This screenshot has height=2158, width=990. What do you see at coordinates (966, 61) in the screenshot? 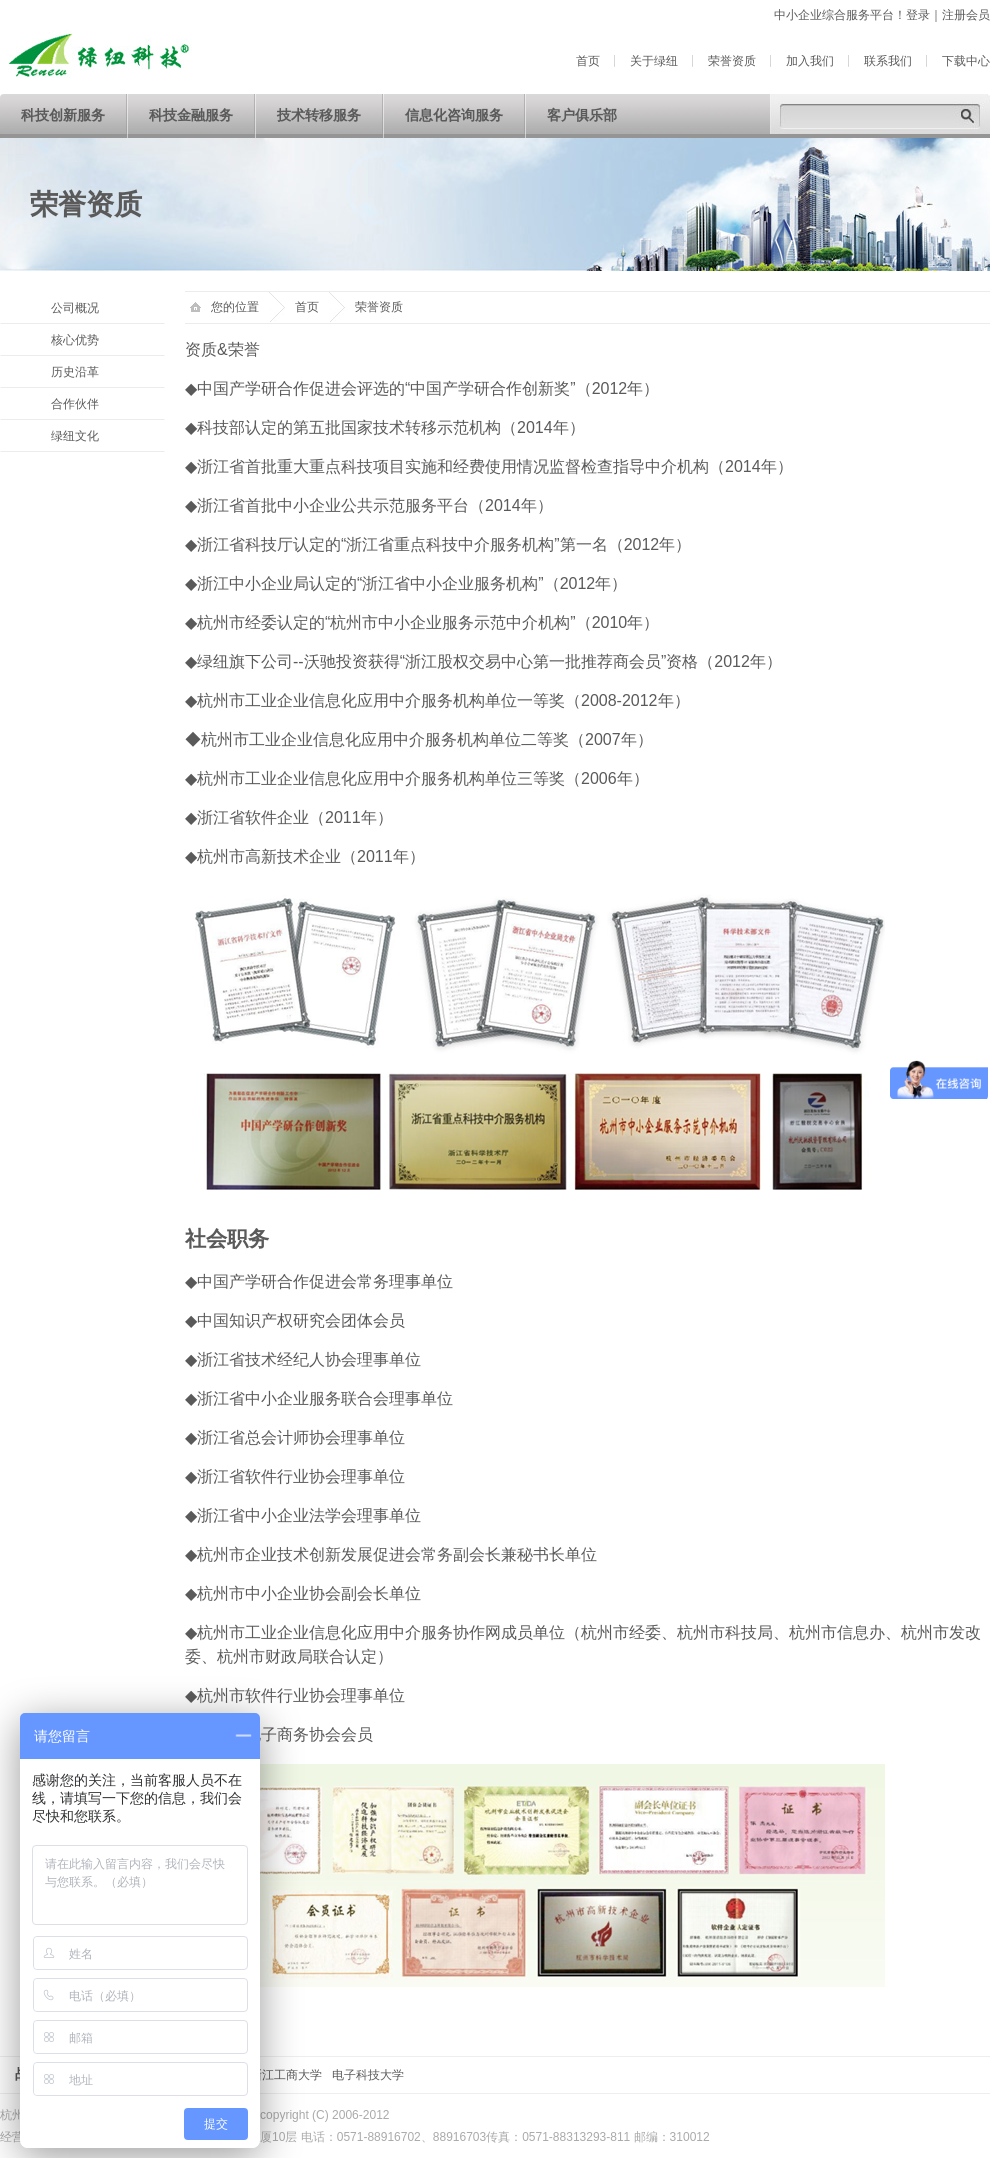
I see `下载中心` at bounding box center [966, 61].